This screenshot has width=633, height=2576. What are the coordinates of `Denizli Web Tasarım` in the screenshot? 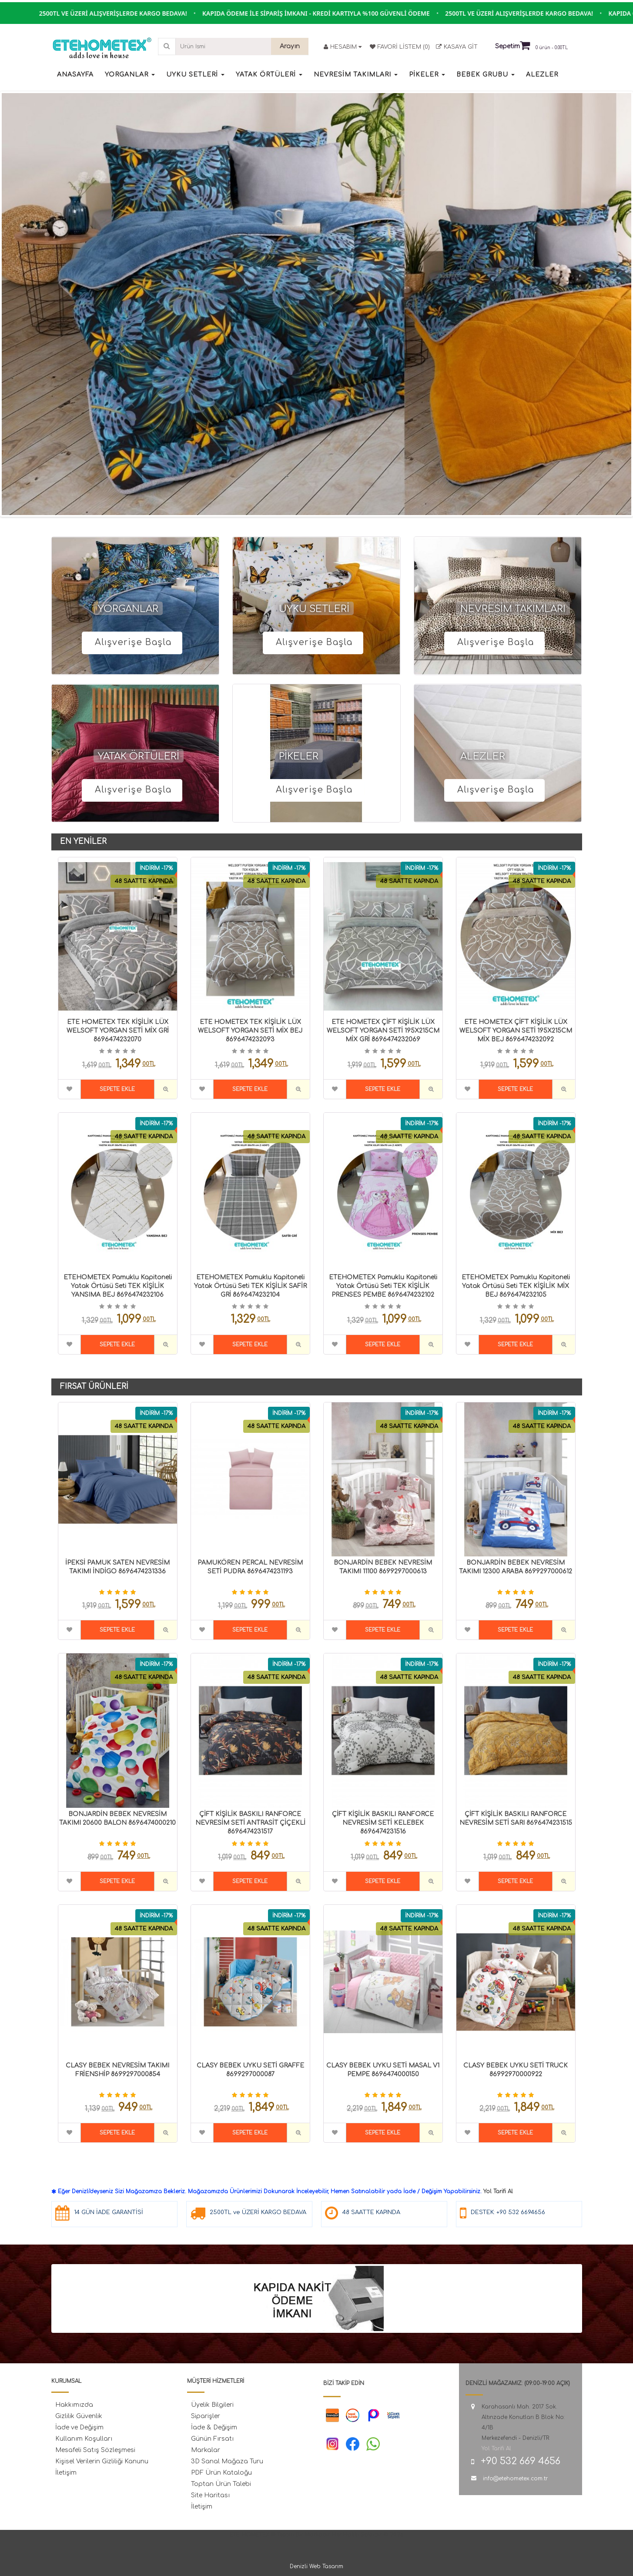 It's located at (316, 2566).